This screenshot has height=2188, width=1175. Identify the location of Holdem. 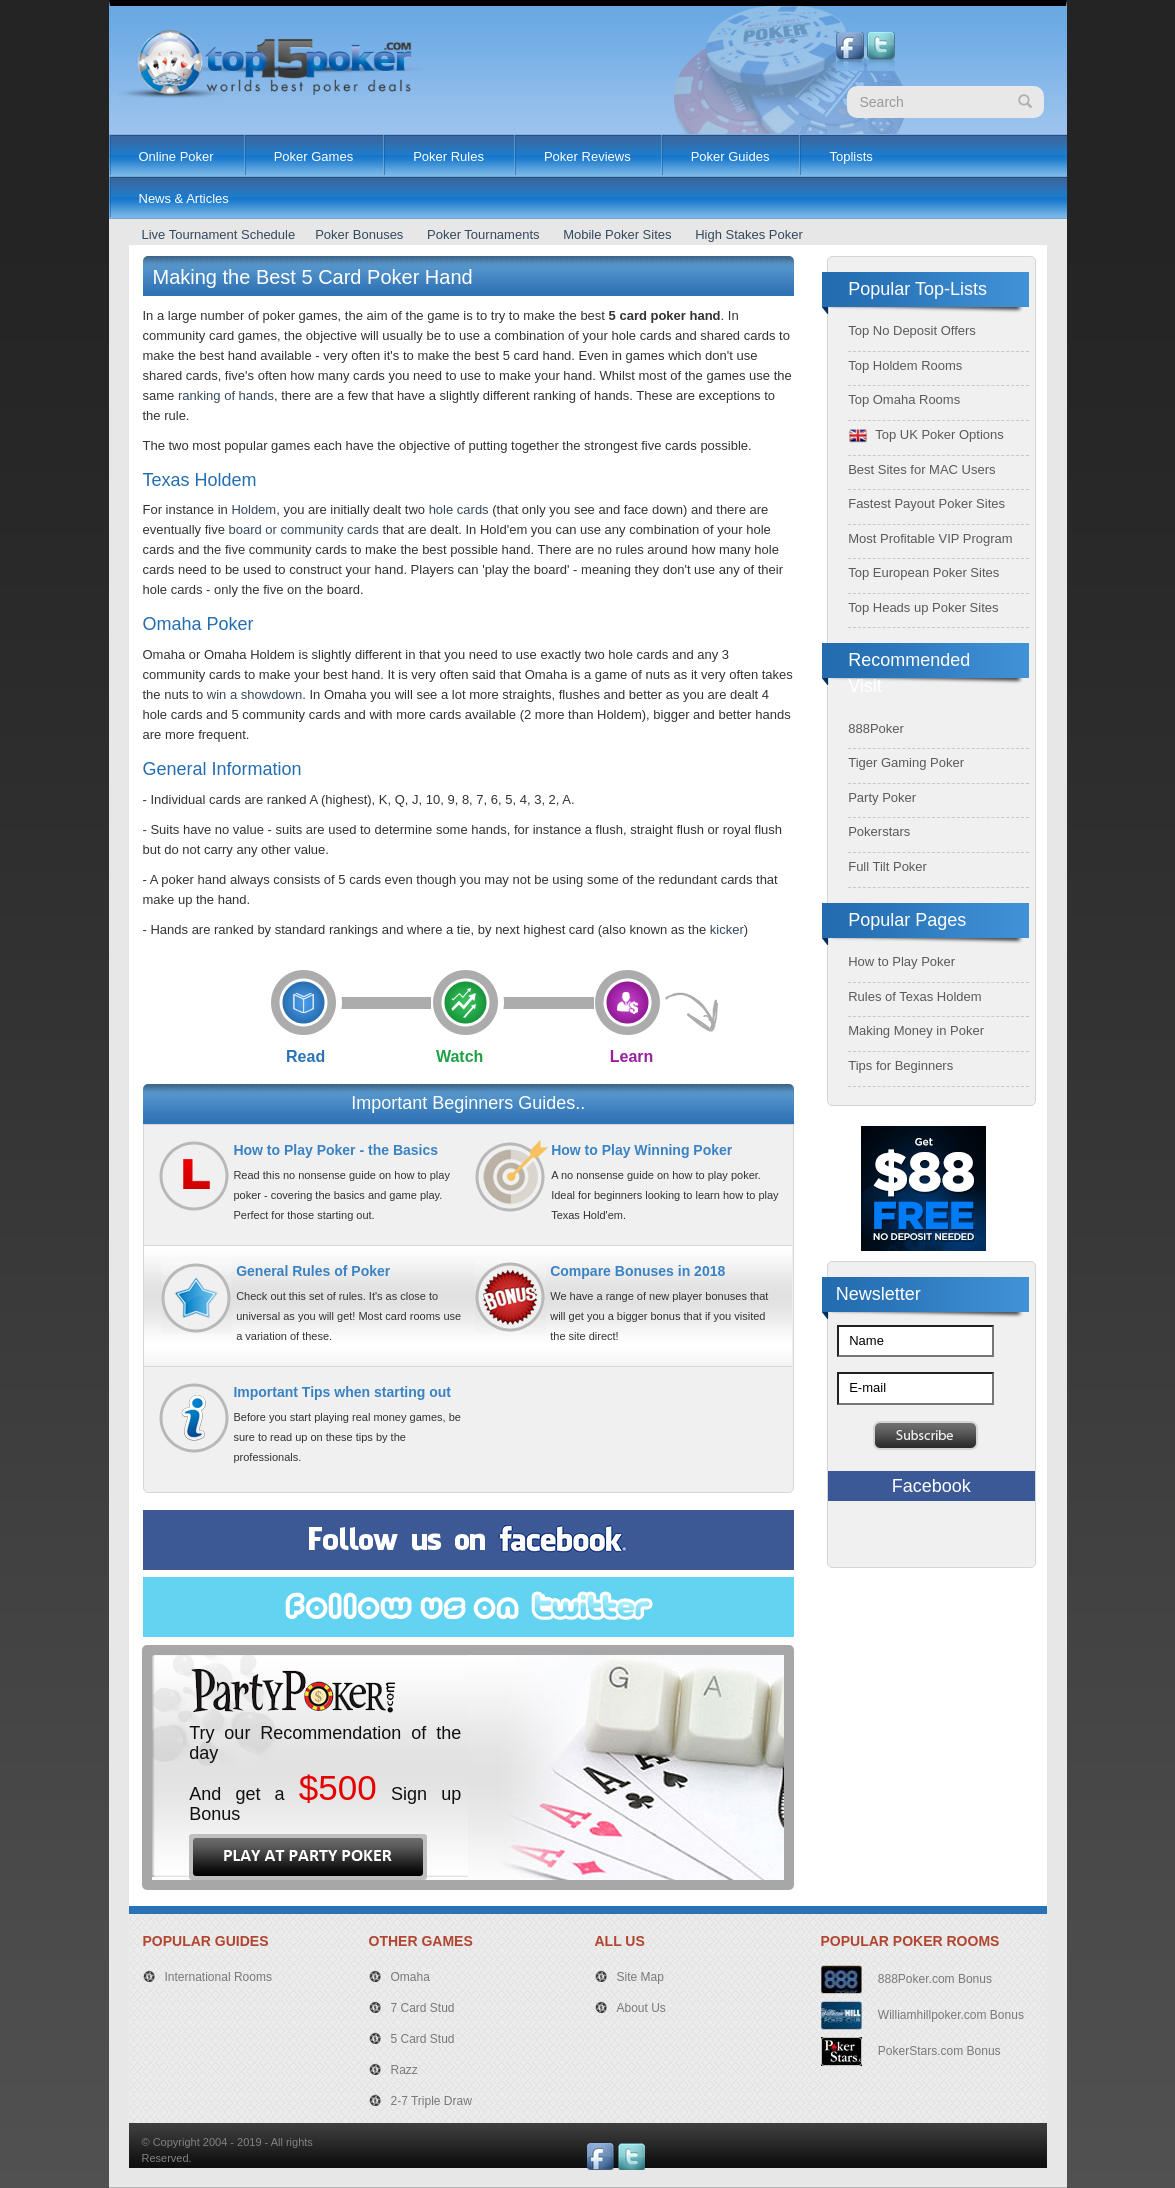
(253, 509).